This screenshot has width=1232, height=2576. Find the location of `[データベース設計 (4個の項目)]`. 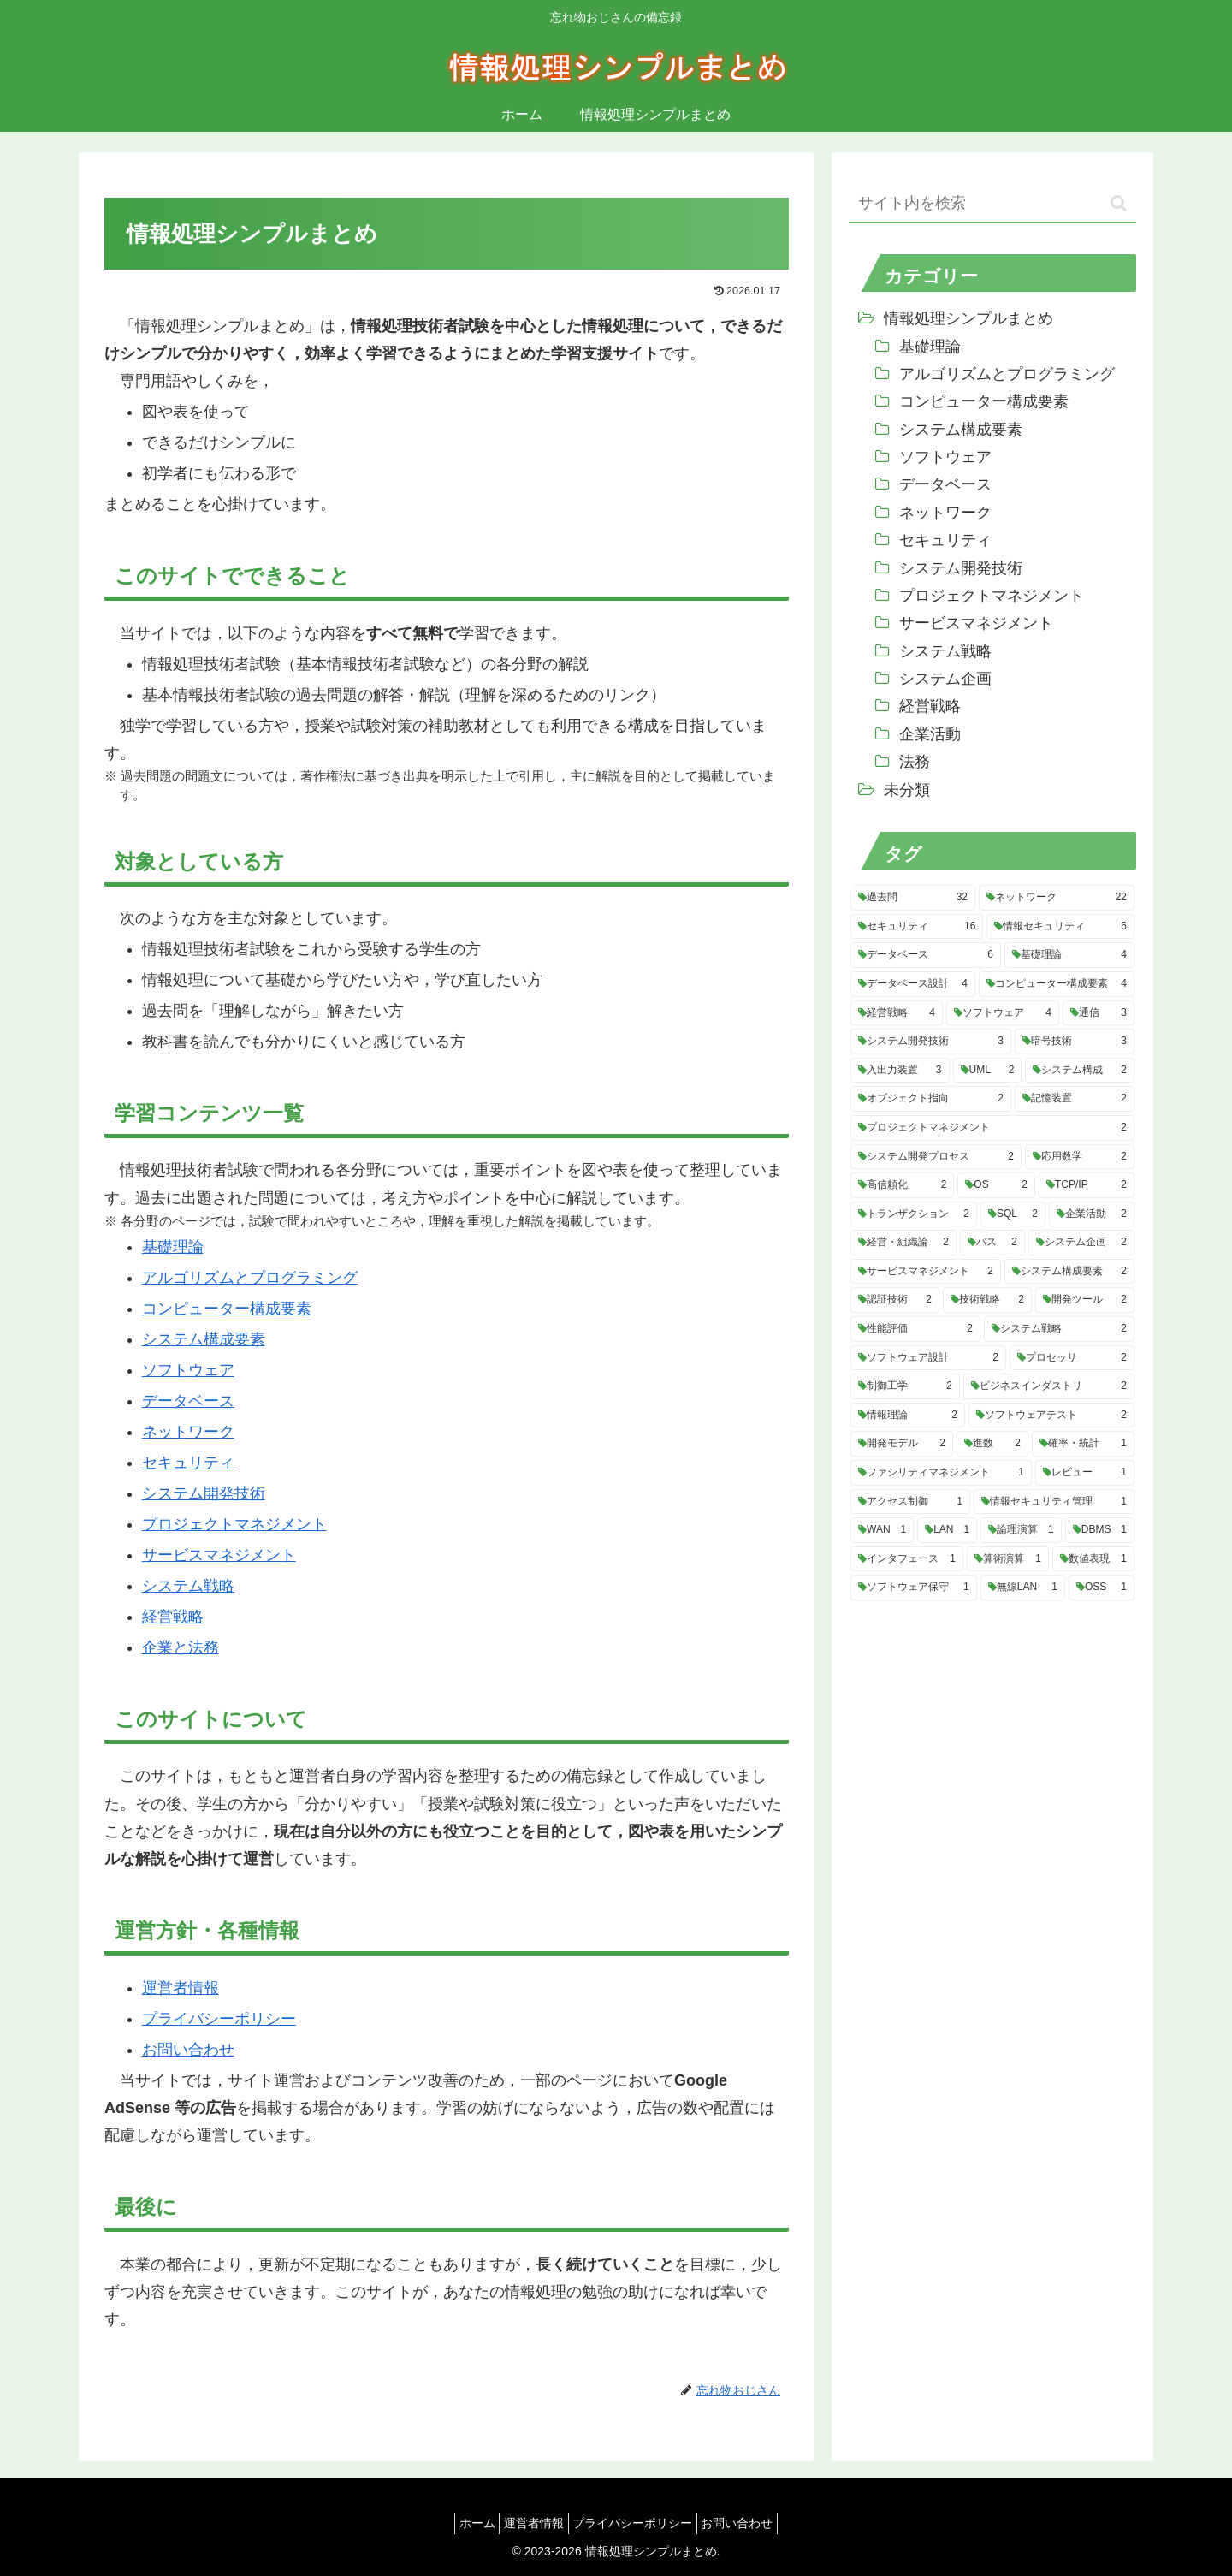

[データベース設計 (4個の項目)] is located at coordinates (912, 984).